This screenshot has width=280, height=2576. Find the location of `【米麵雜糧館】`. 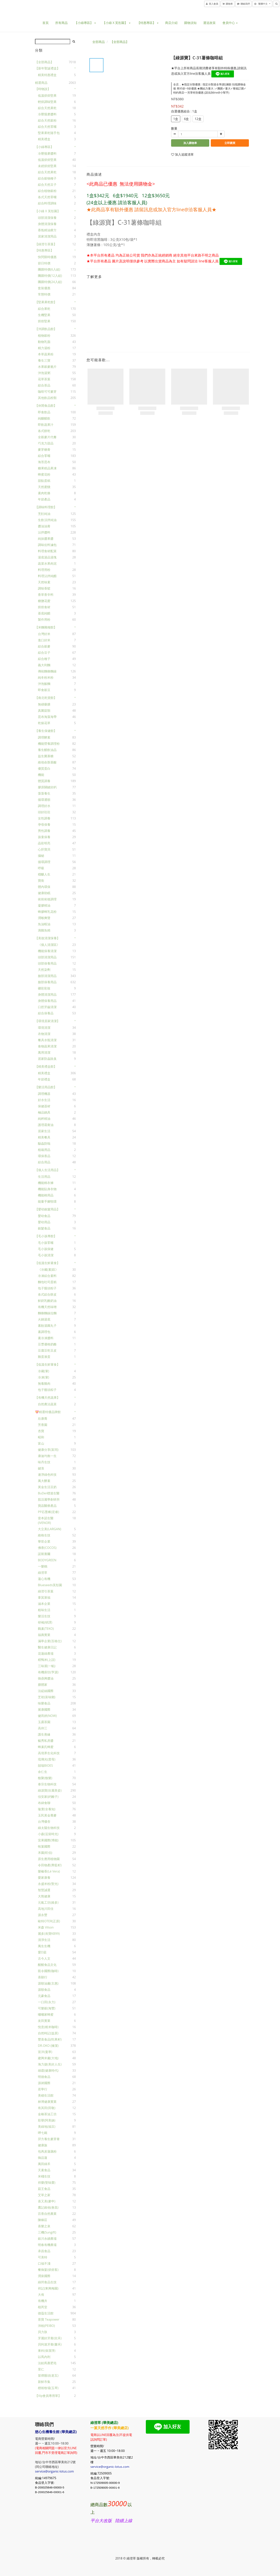

【米麵雜糧館】 is located at coordinates (46, 627).